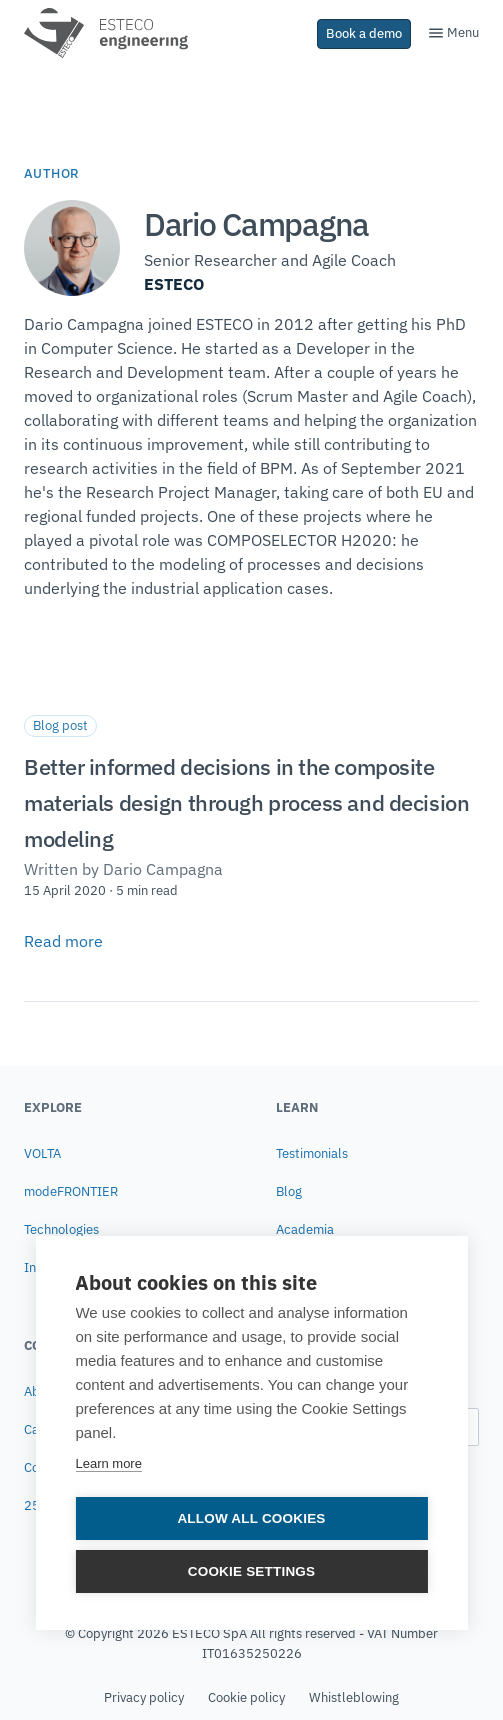 Image resolution: width=503 pixels, height=1720 pixels. Describe the element at coordinates (42, 1153) in the screenshot. I see `VOLTA` at that location.